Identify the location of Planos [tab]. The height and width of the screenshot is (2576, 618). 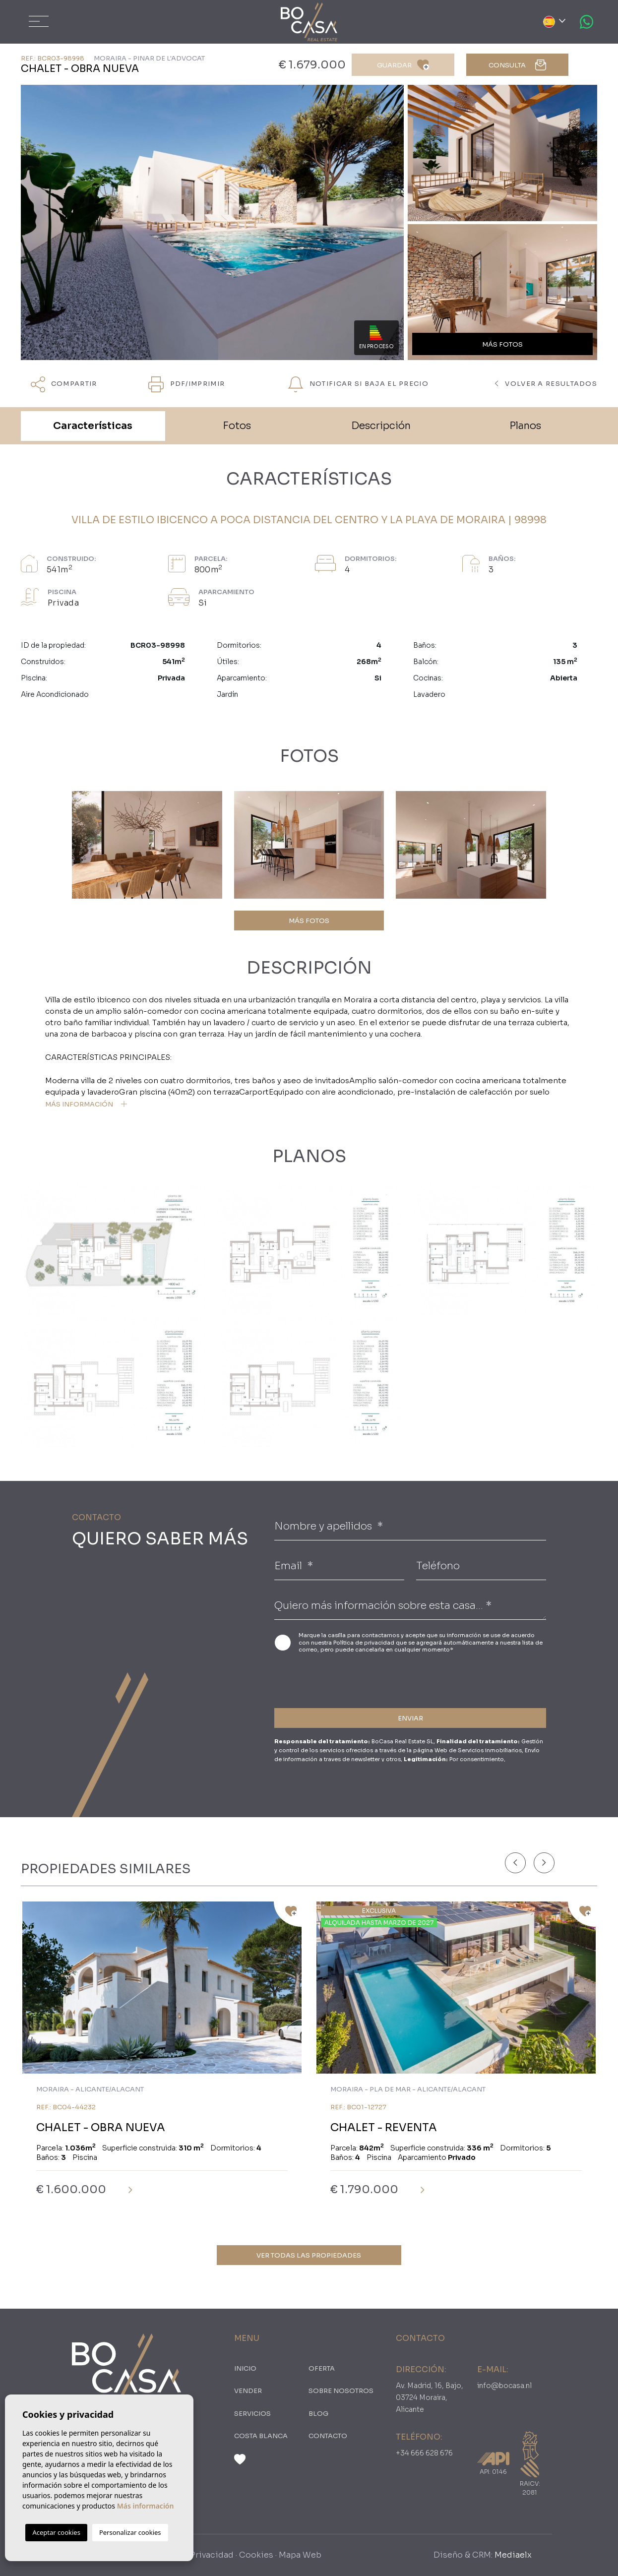
(525, 426).